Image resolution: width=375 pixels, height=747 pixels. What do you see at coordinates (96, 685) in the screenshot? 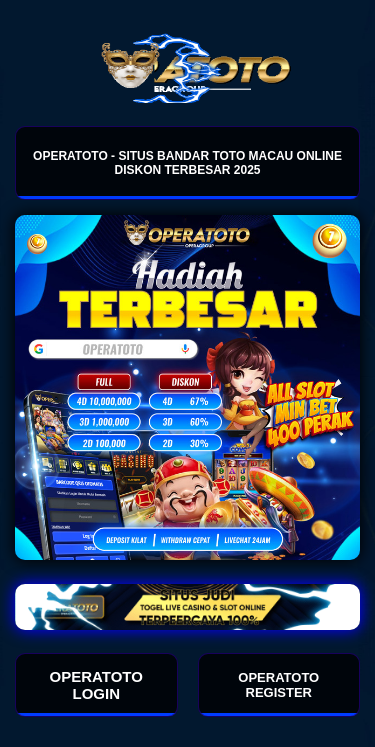
I see `OPERATOTO LOGIN` at bounding box center [96, 685].